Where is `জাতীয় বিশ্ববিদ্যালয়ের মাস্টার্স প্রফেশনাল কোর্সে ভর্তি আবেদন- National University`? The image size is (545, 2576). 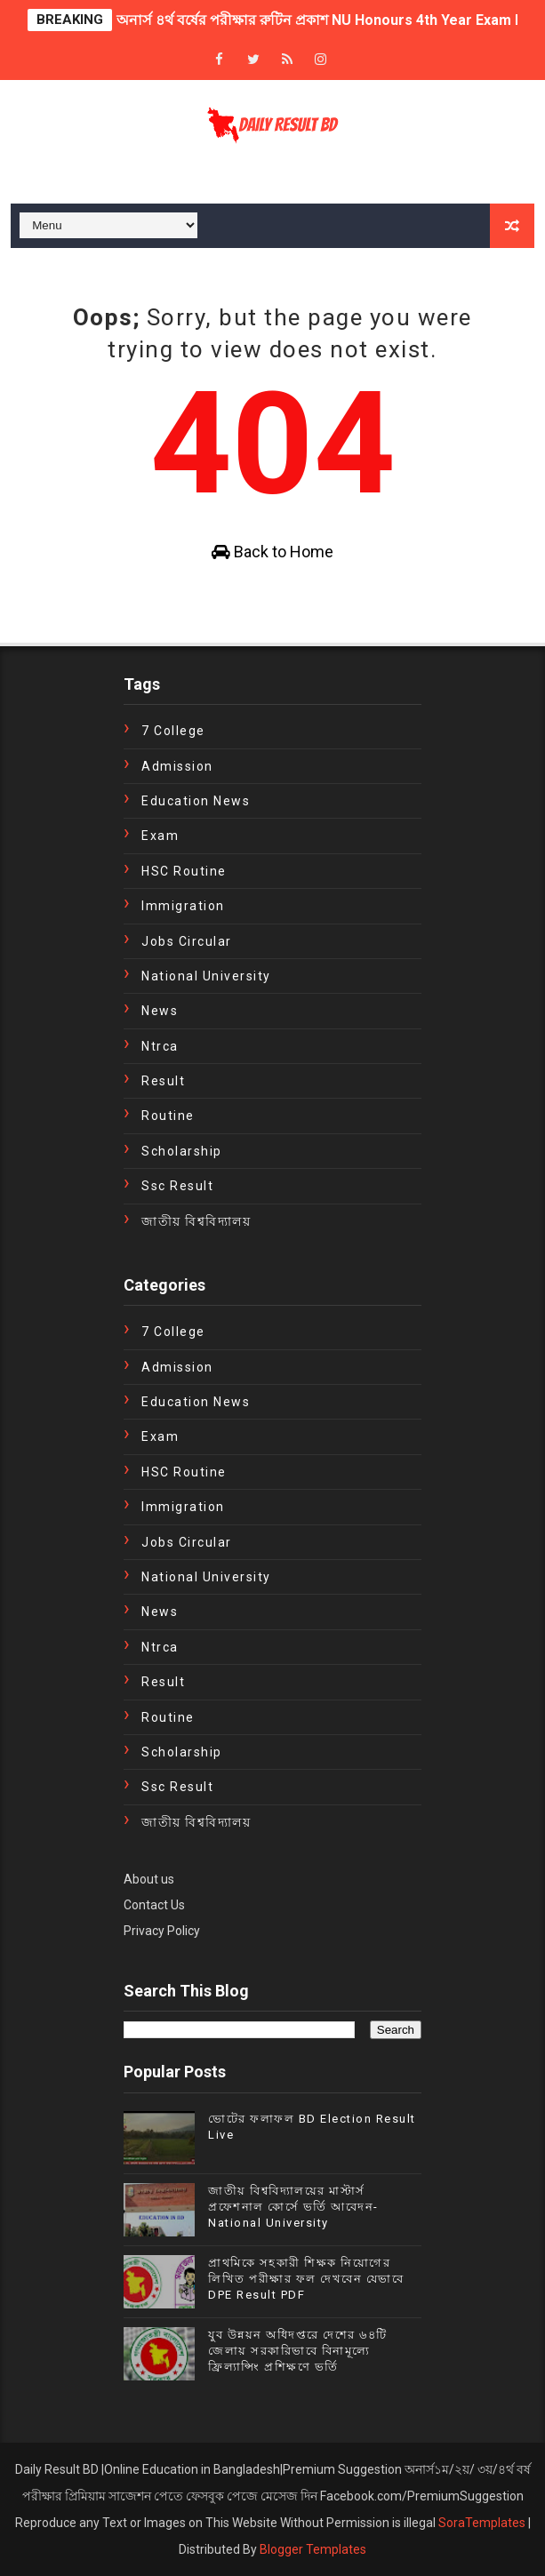 জাতীয় বিশ্ববিদ্যালয়ের মাস্টার্স প্রফেশনাল কোর্সে ভর্তি আবেদন- National University is located at coordinates (293, 2206).